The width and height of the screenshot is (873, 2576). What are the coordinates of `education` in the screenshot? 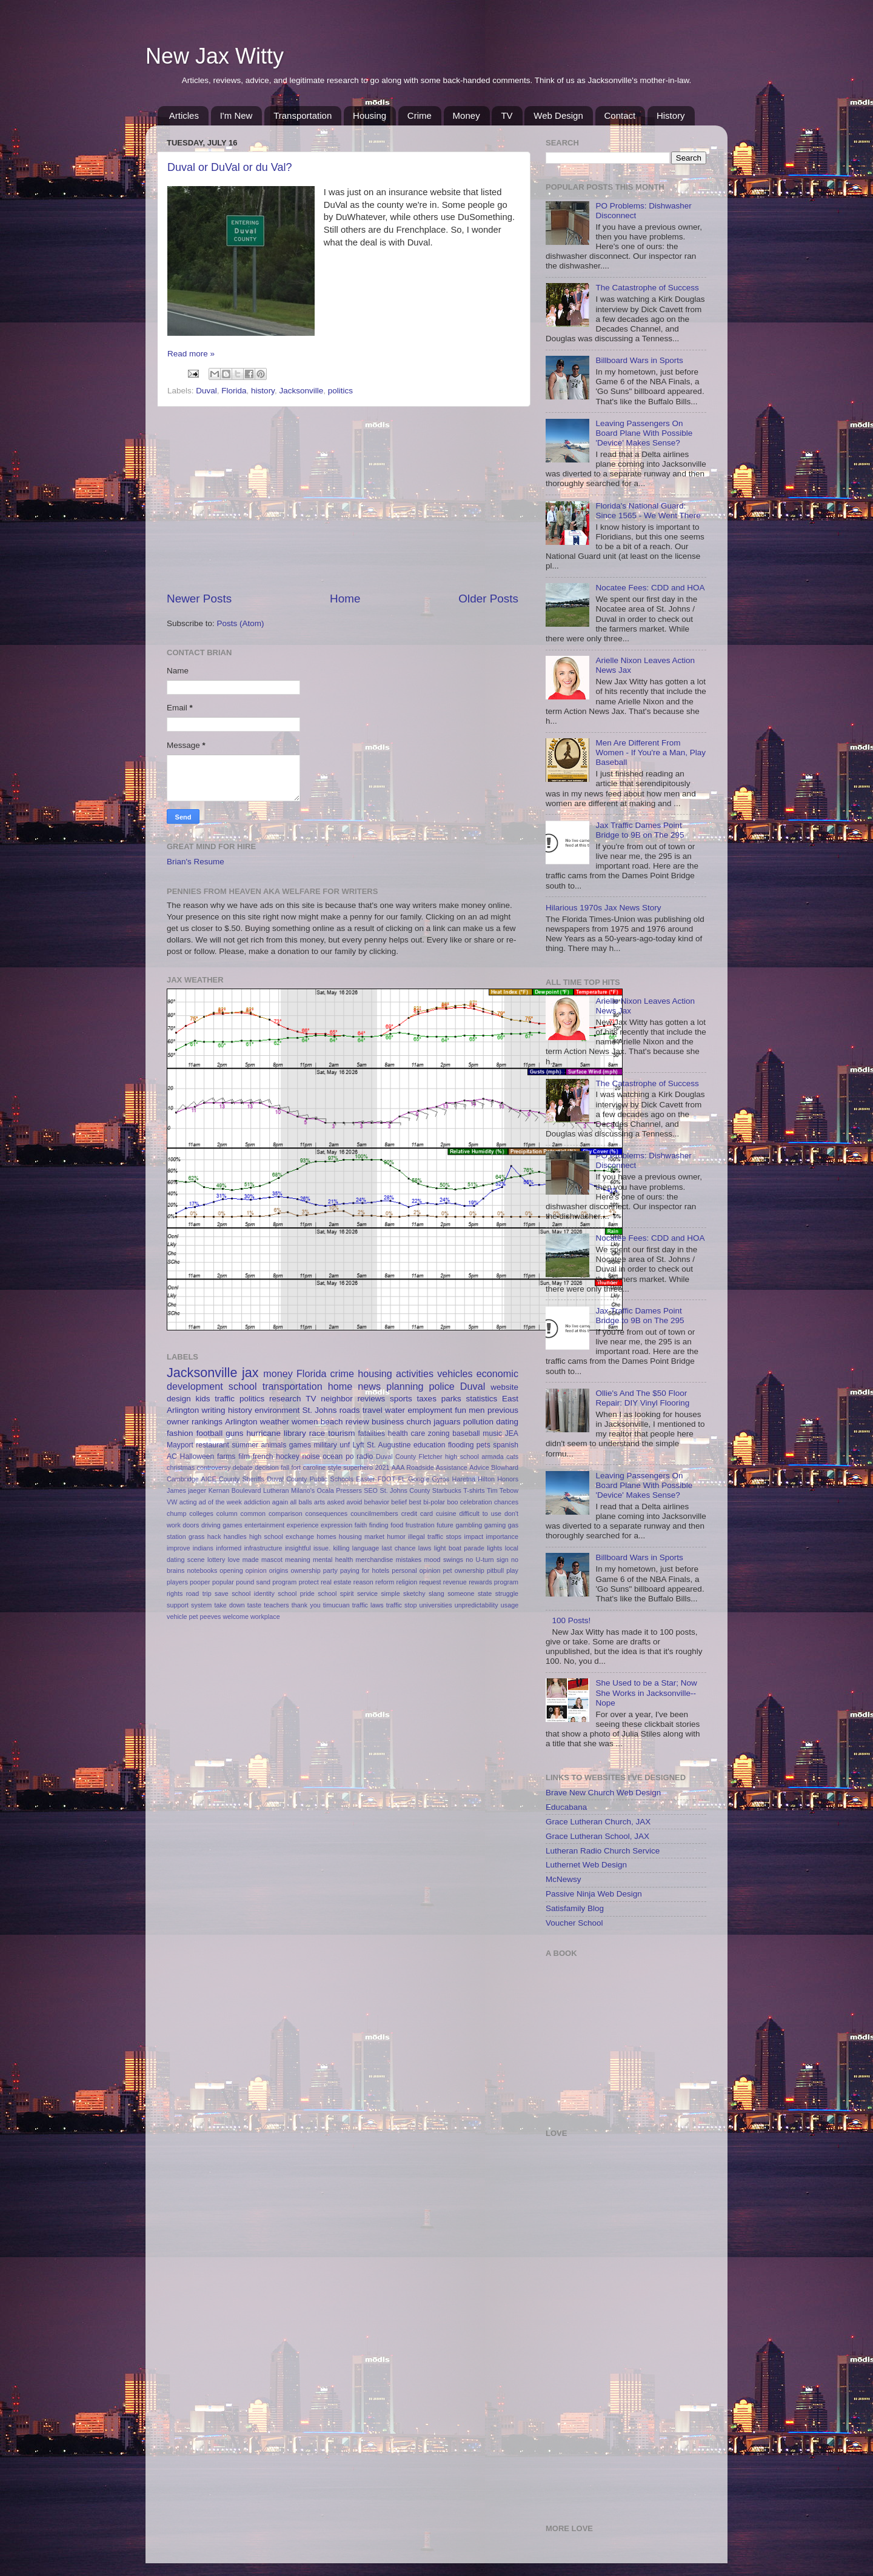 It's located at (429, 1445).